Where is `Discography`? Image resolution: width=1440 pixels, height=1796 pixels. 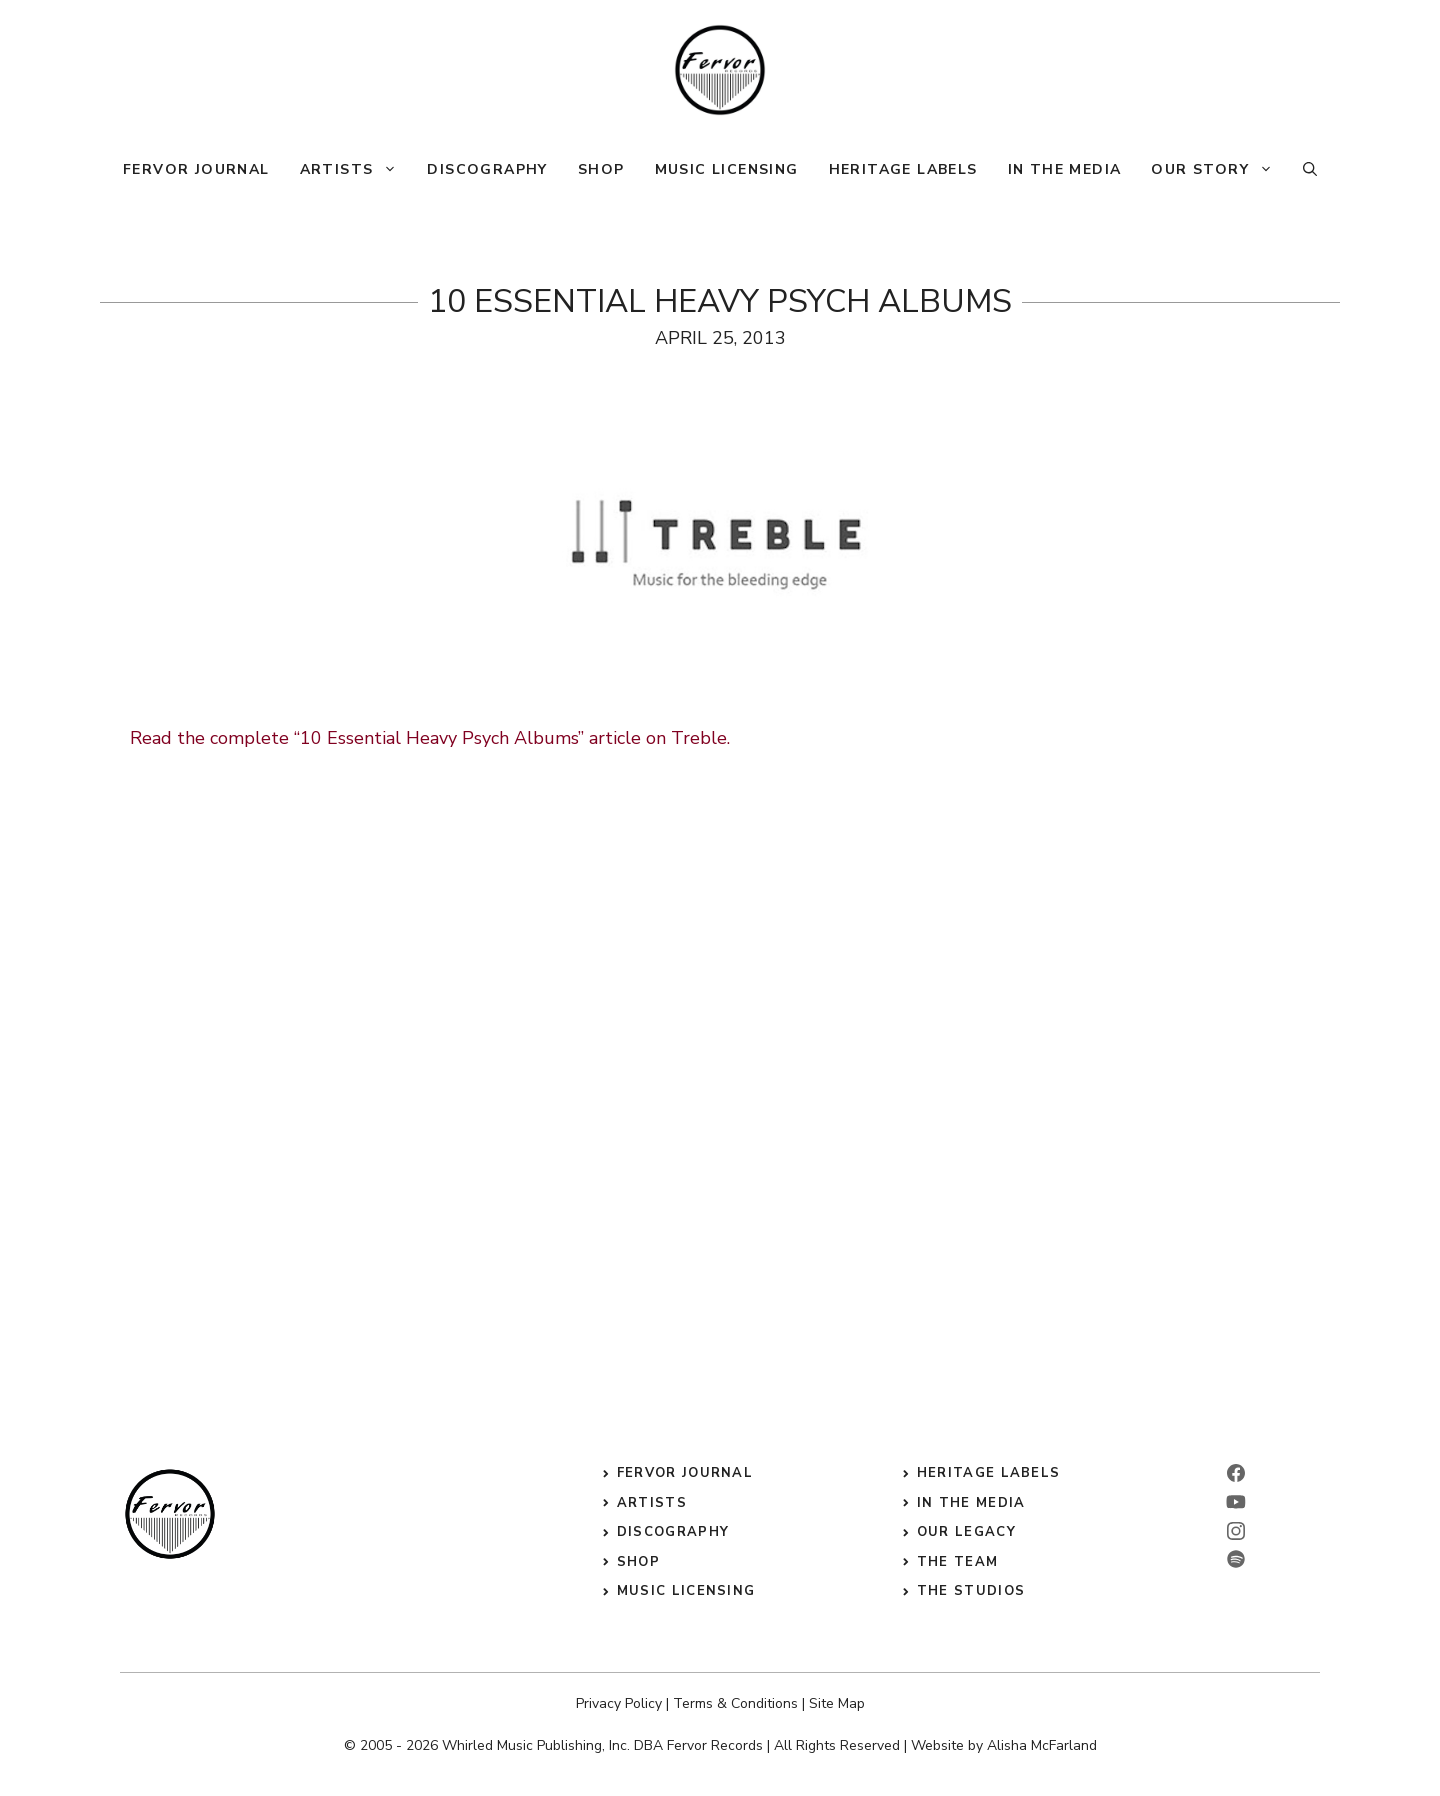
Discography is located at coordinates (487, 169).